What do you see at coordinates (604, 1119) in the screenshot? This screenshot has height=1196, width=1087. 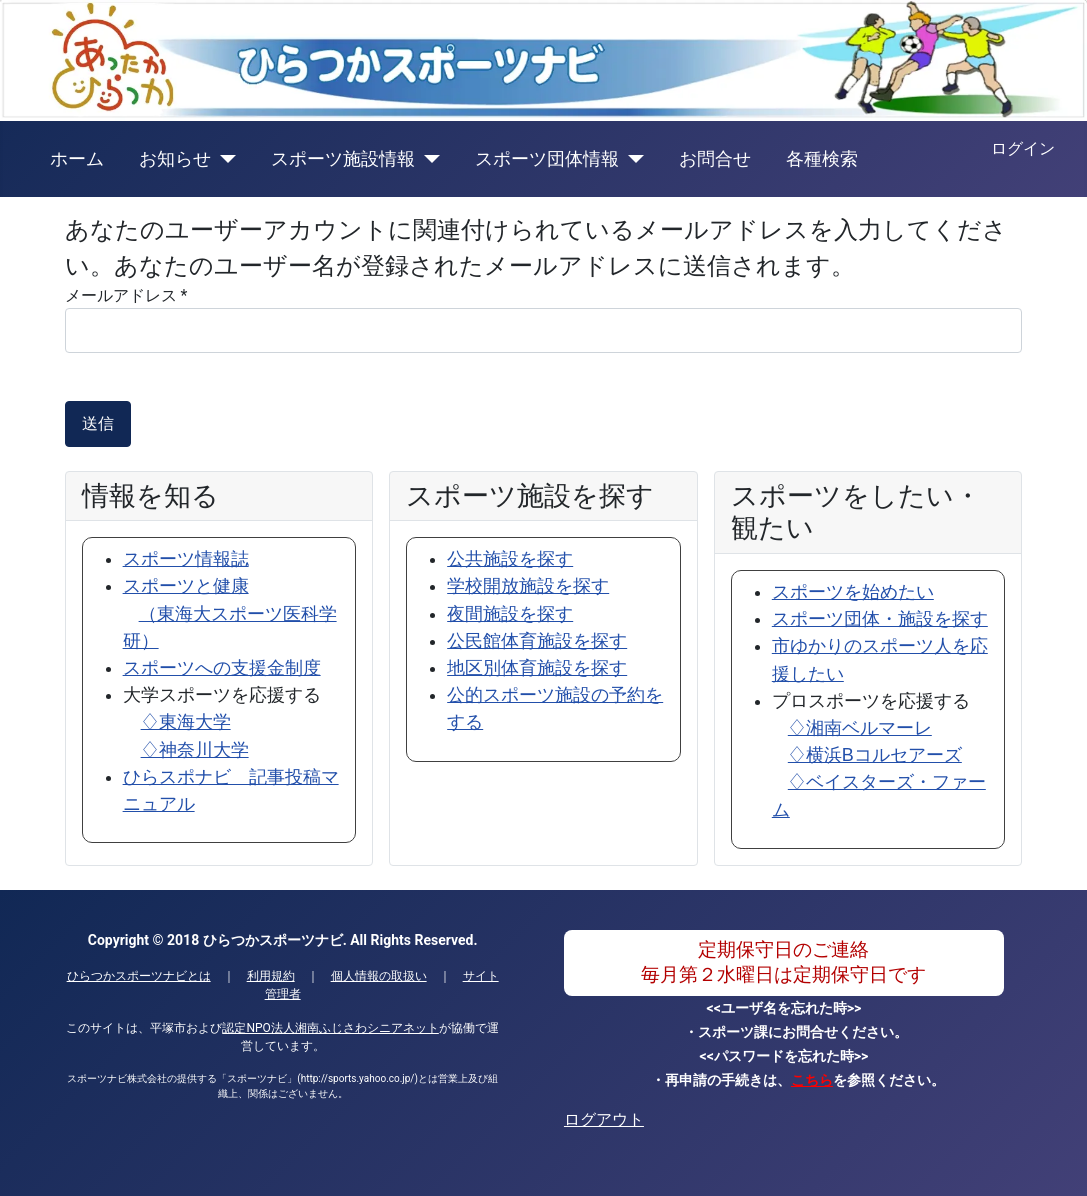 I see `ログアウト` at bounding box center [604, 1119].